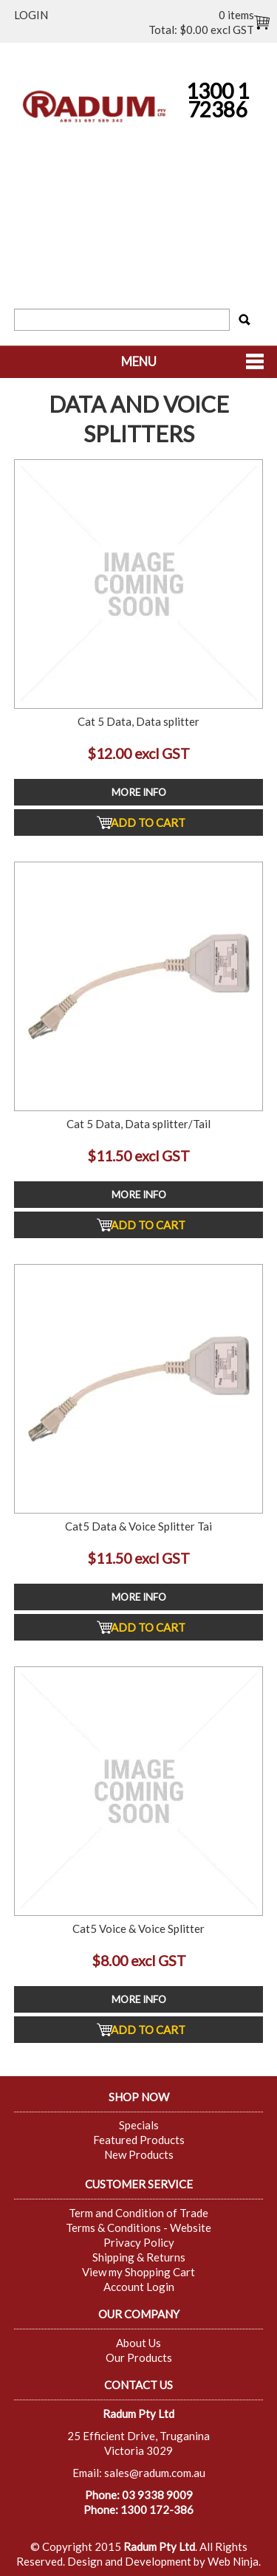 The image size is (277, 2576). What do you see at coordinates (31, 14) in the screenshot?
I see `Login` at bounding box center [31, 14].